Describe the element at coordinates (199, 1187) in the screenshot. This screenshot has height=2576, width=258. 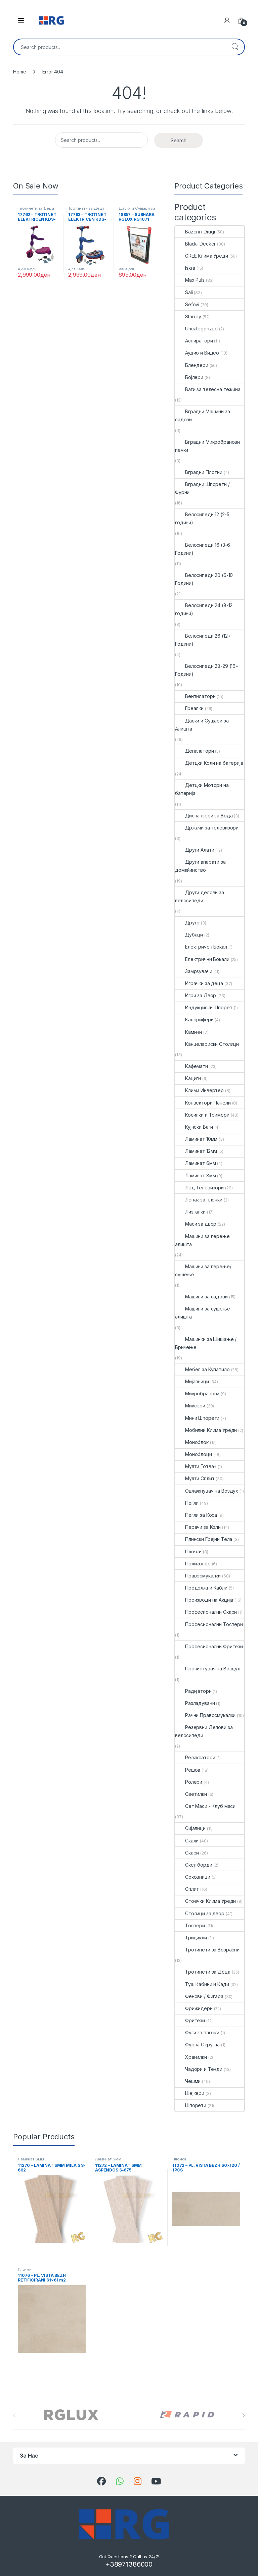
I see `Лед Телевизори` at that location.